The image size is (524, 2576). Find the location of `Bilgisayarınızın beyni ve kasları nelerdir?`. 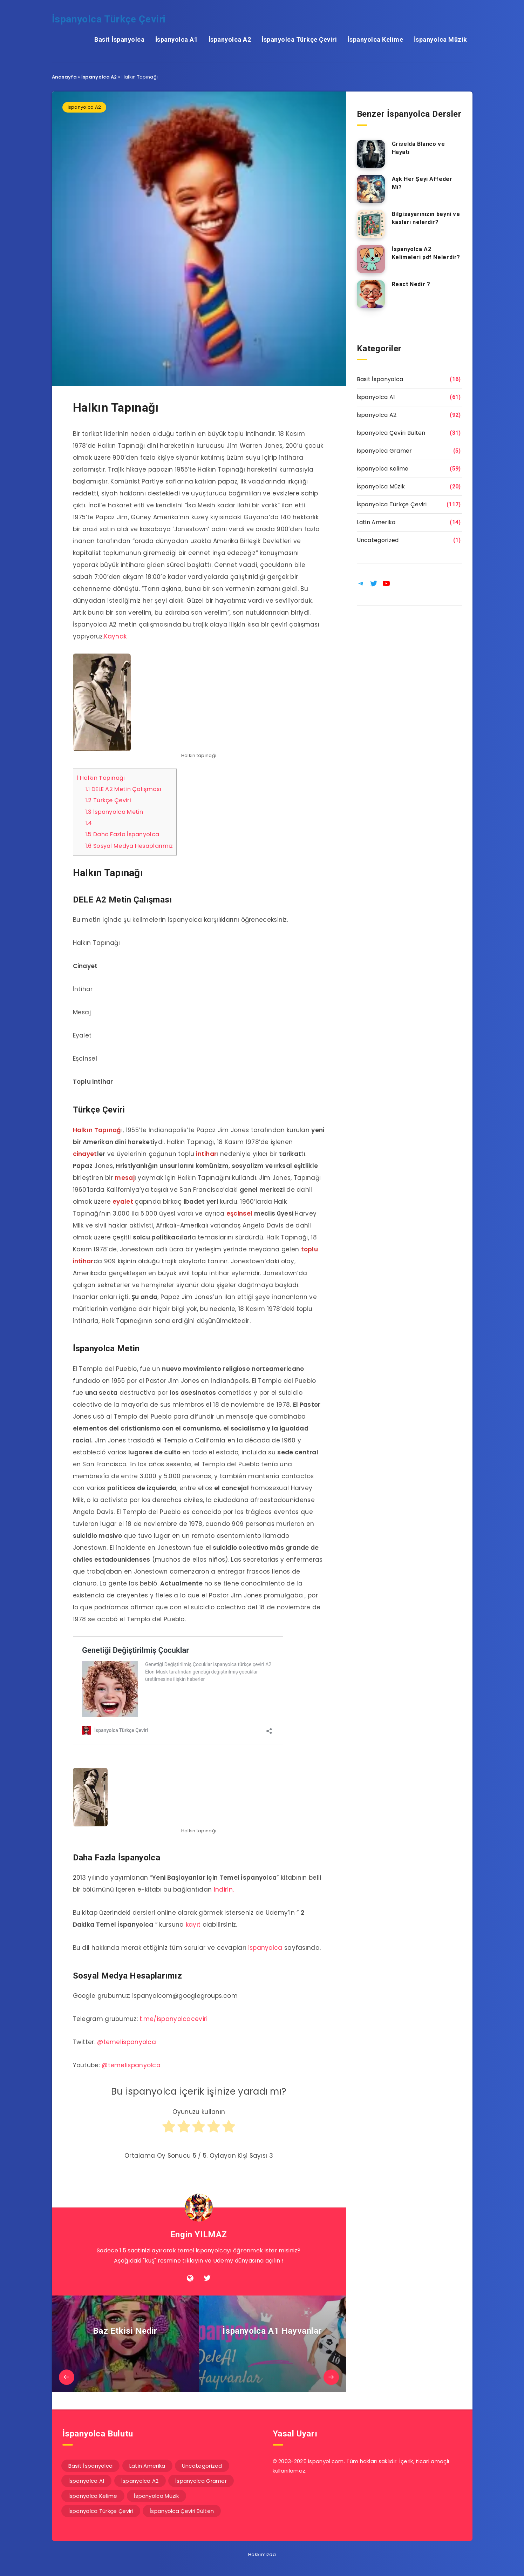

Bilgisayarınızın beyni ve kasları nelerdir? is located at coordinates (426, 218).